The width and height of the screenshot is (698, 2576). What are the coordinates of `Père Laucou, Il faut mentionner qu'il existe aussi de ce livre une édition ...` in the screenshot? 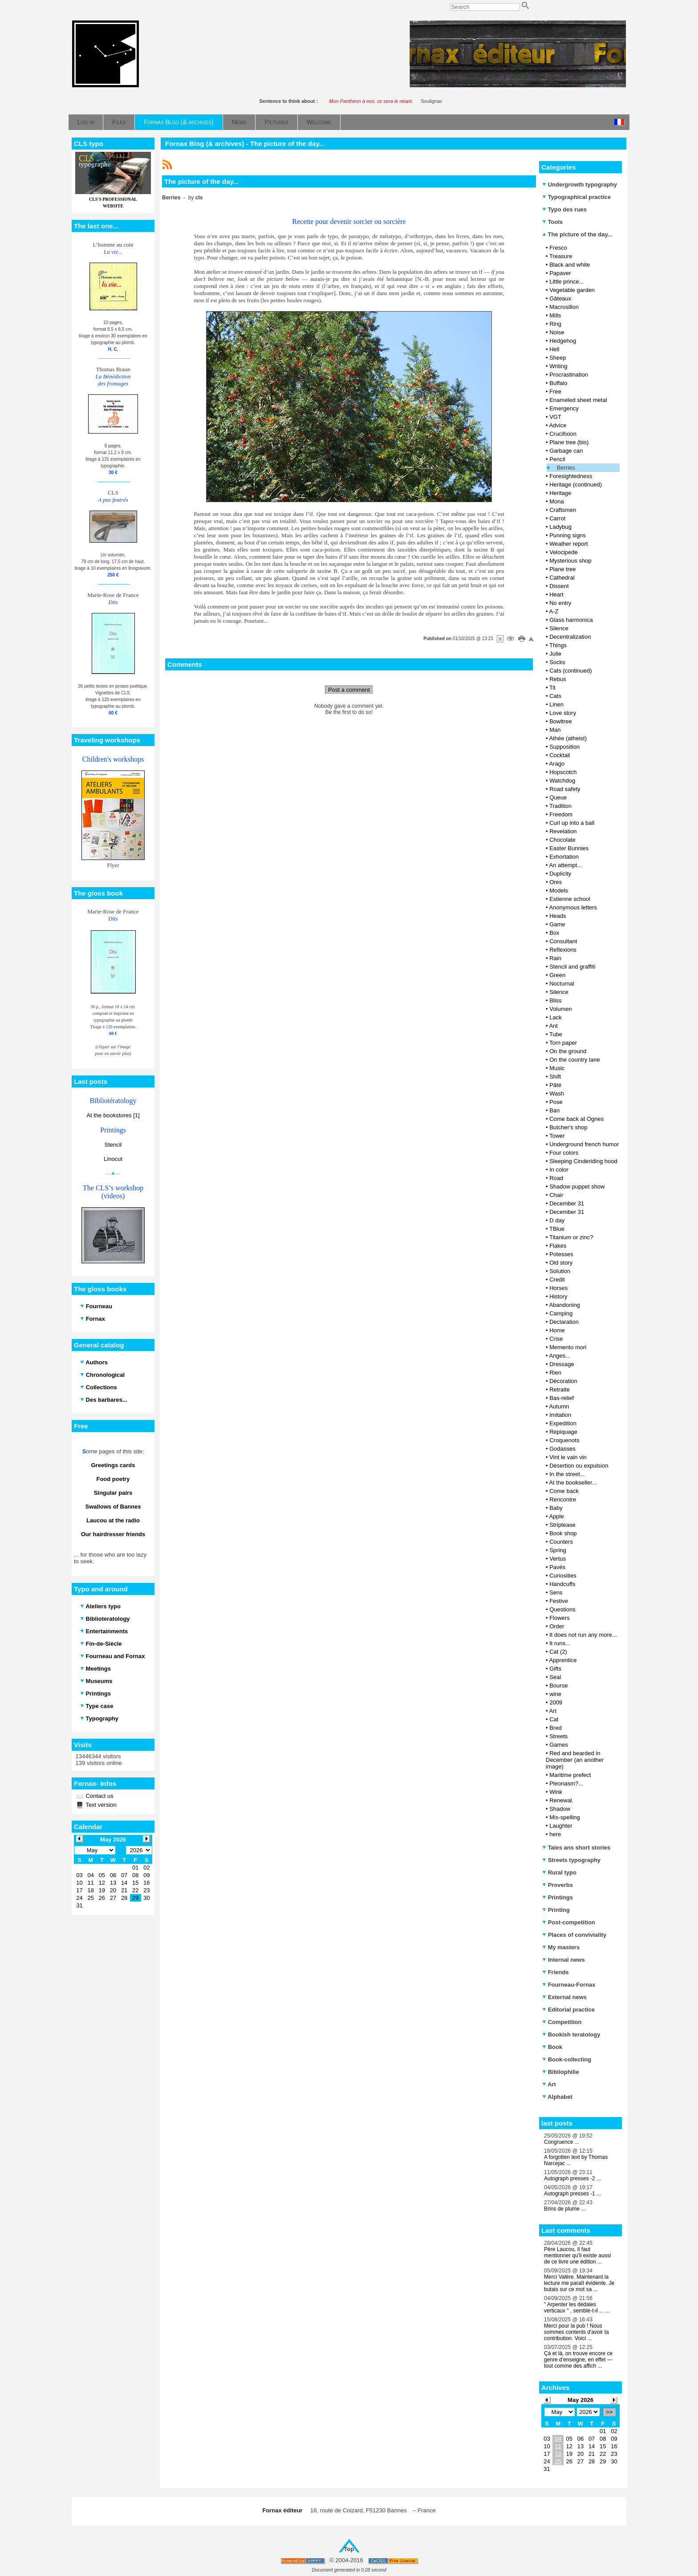 It's located at (577, 2255).